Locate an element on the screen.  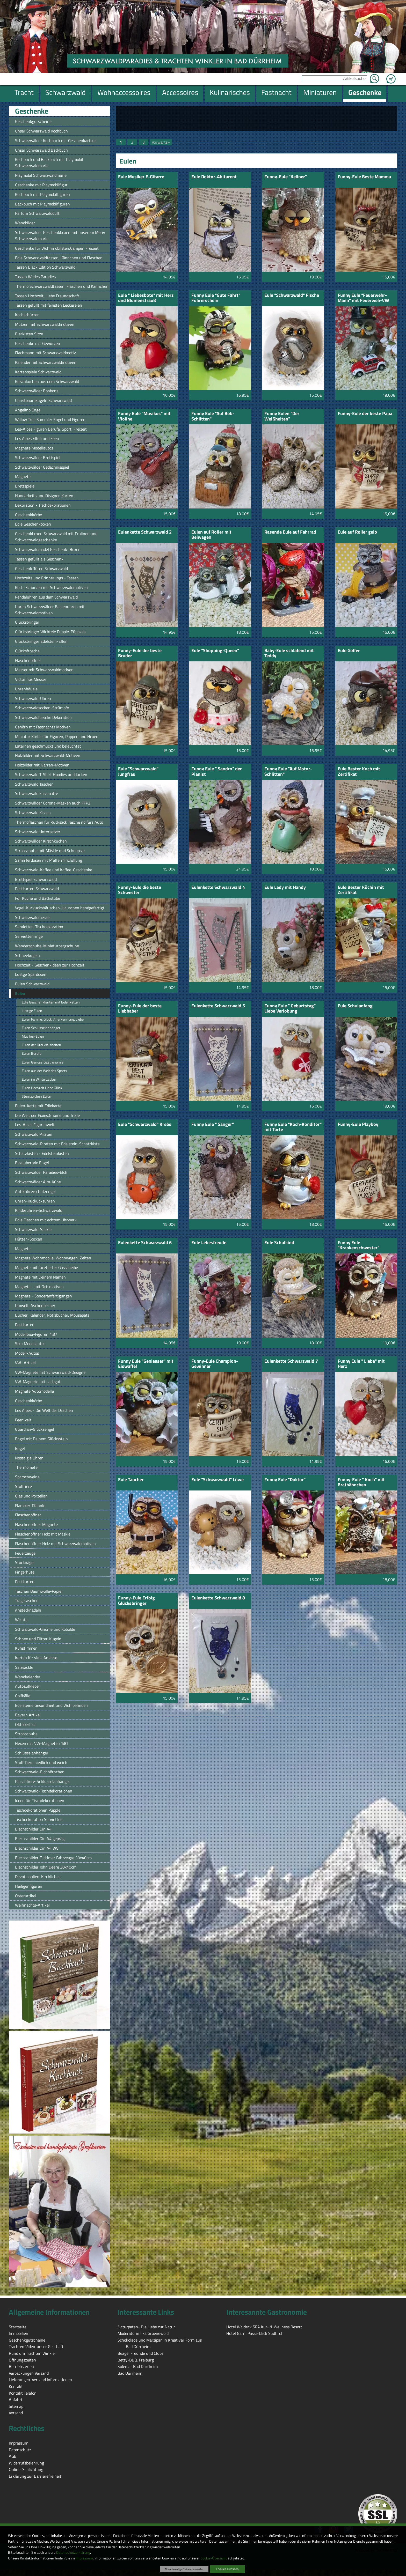
Eule Lebesfreude is located at coordinates (208, 1243).